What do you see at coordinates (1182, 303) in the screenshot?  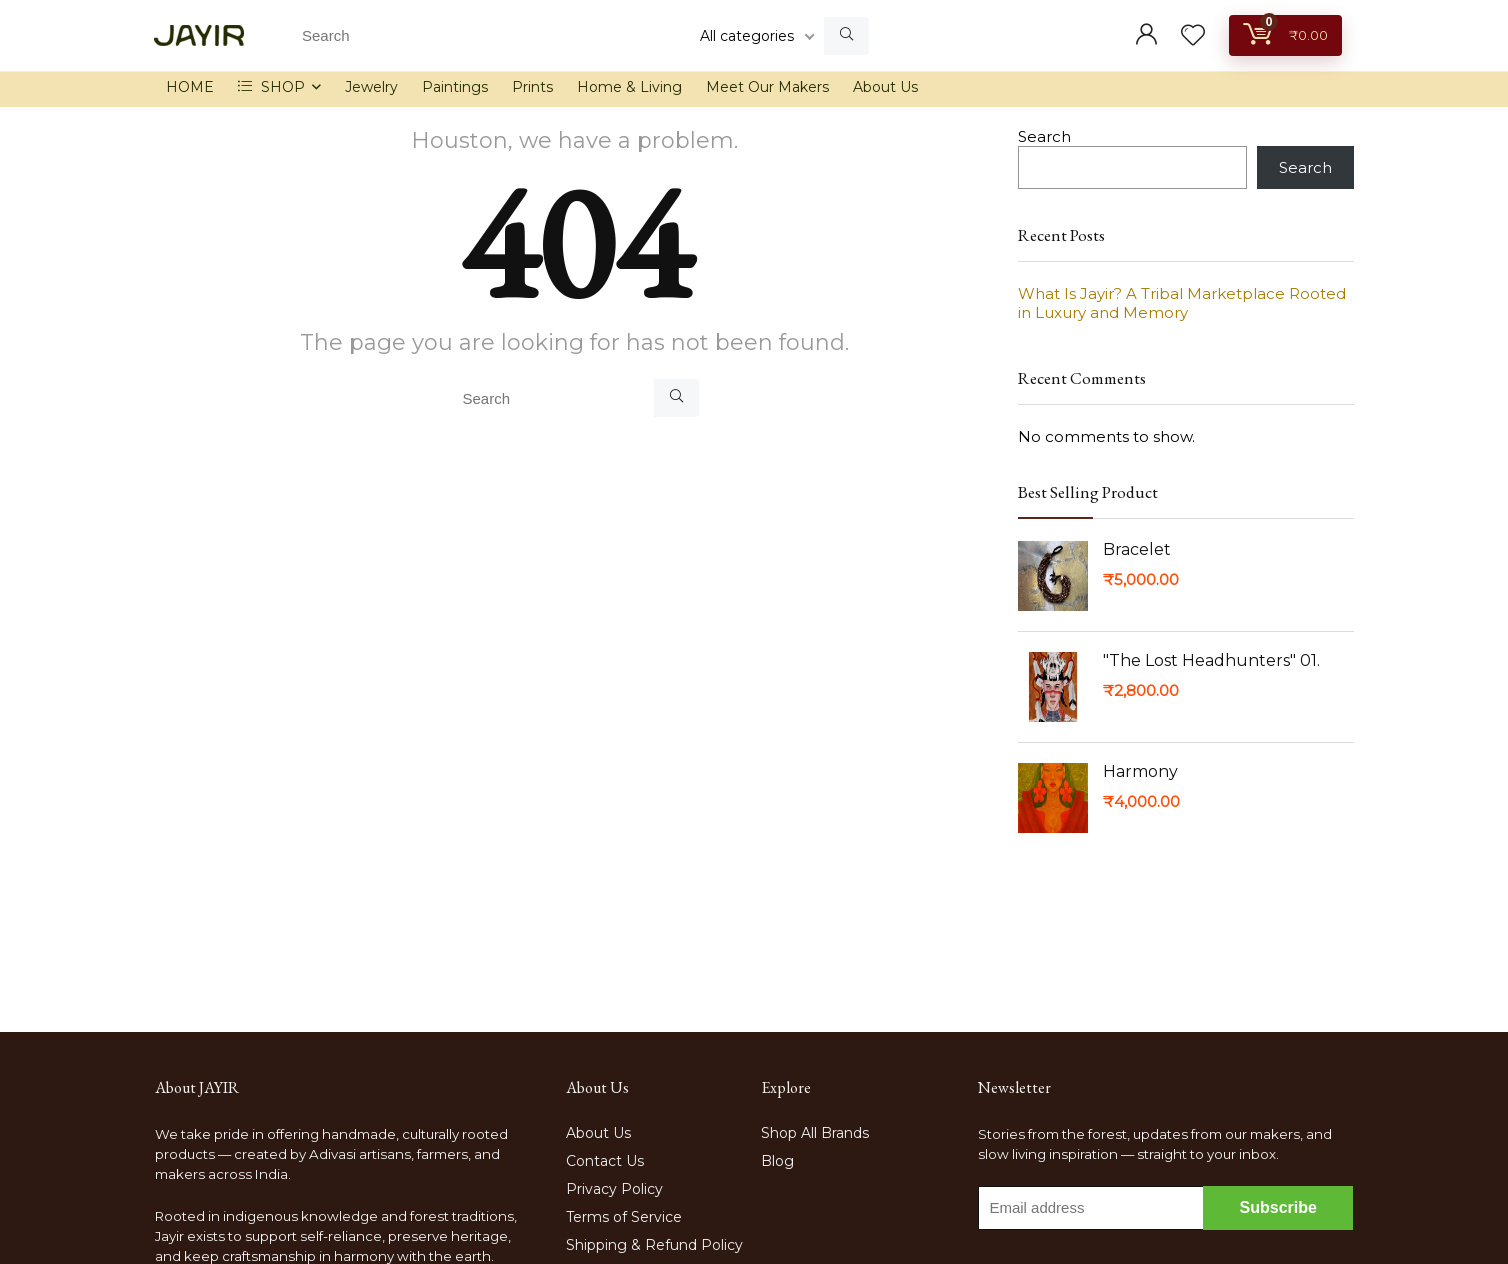 I see `What Is Jayir? A Tribal Marketplace Rooted in Luxury and Memory` at bounding box center [1182, 303].